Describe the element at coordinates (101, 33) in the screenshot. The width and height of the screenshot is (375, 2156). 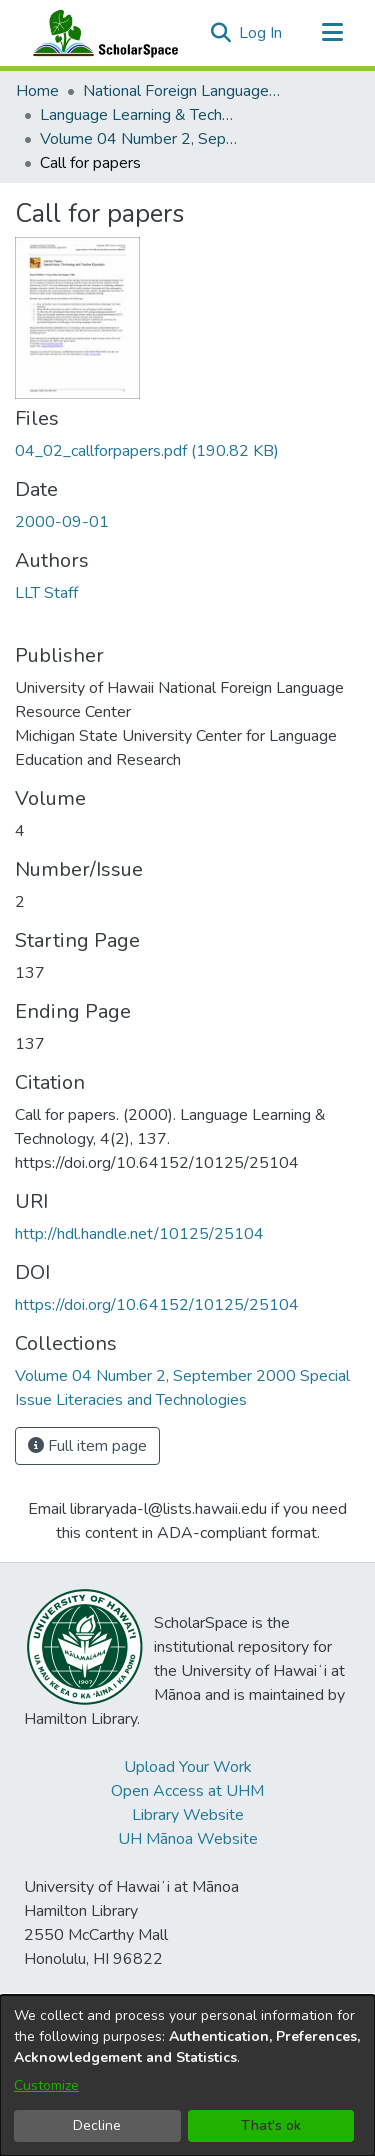
I see `[Home]` at that location.